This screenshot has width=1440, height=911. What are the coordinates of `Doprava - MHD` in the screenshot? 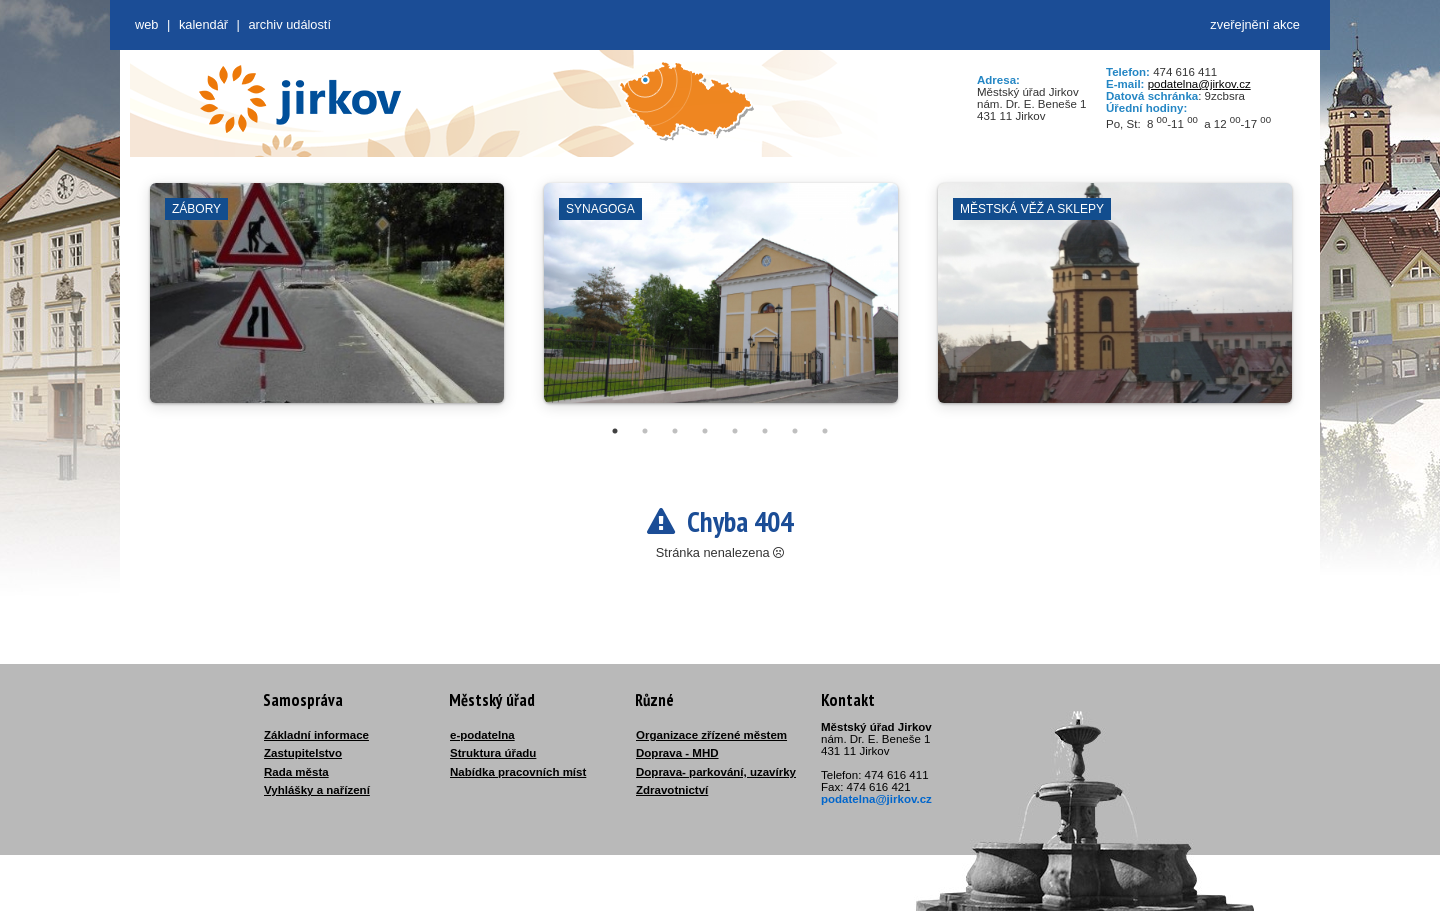 It's located at (677, 753).